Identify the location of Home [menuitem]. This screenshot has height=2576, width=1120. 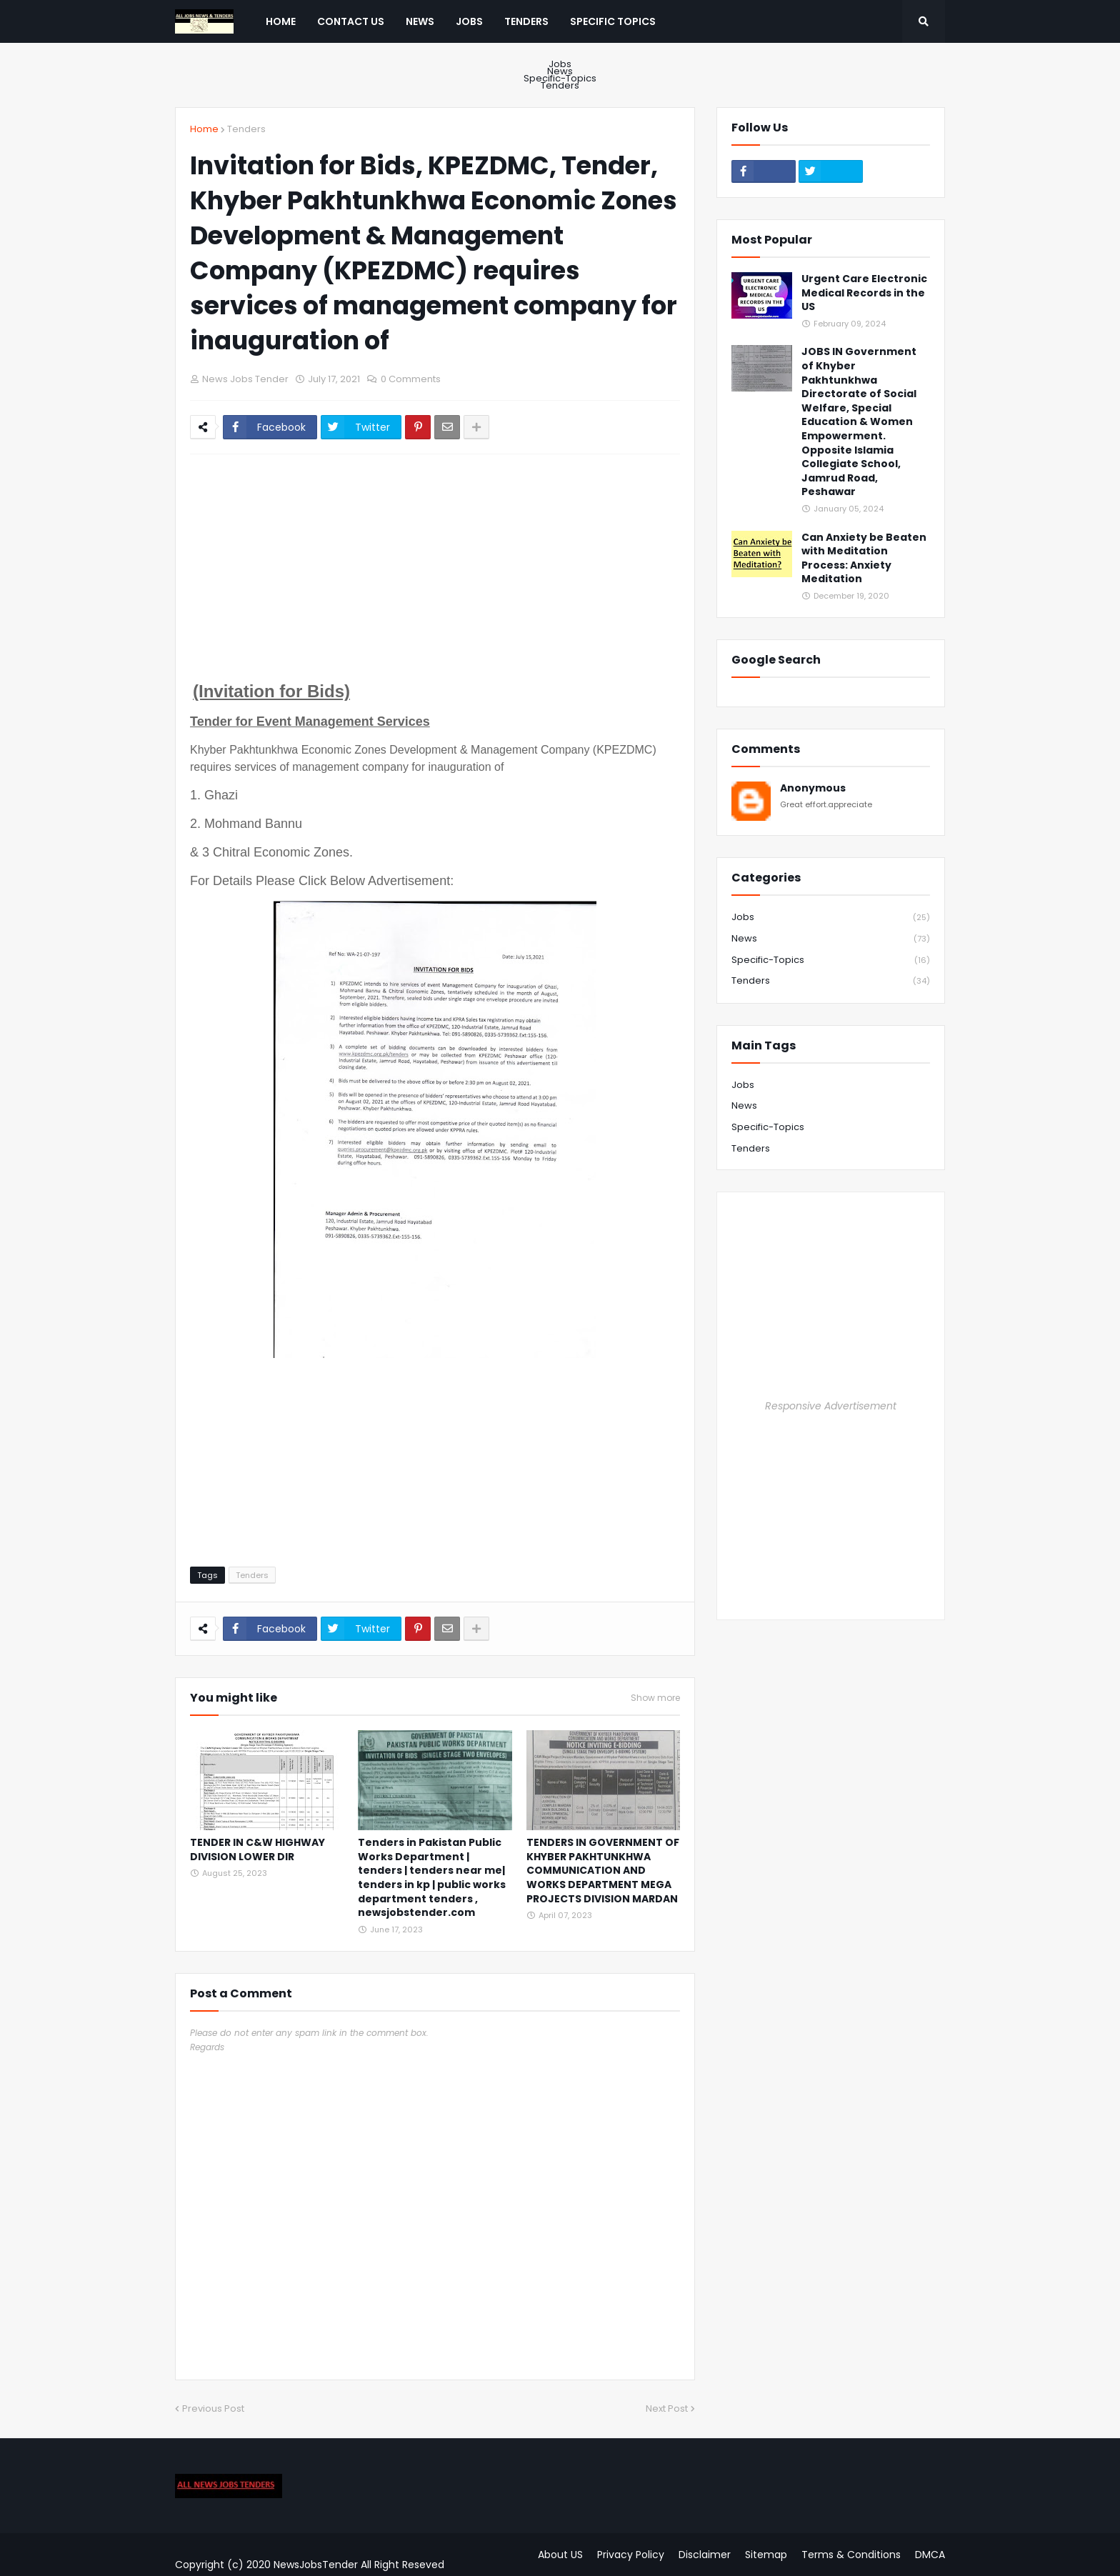
(281, 21).